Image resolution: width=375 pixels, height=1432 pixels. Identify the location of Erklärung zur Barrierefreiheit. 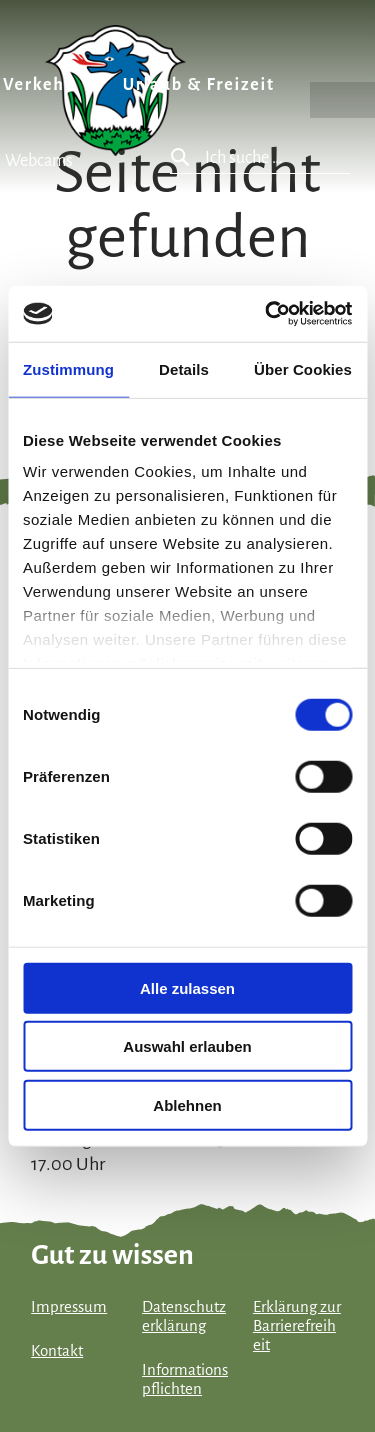
(297, 1326).